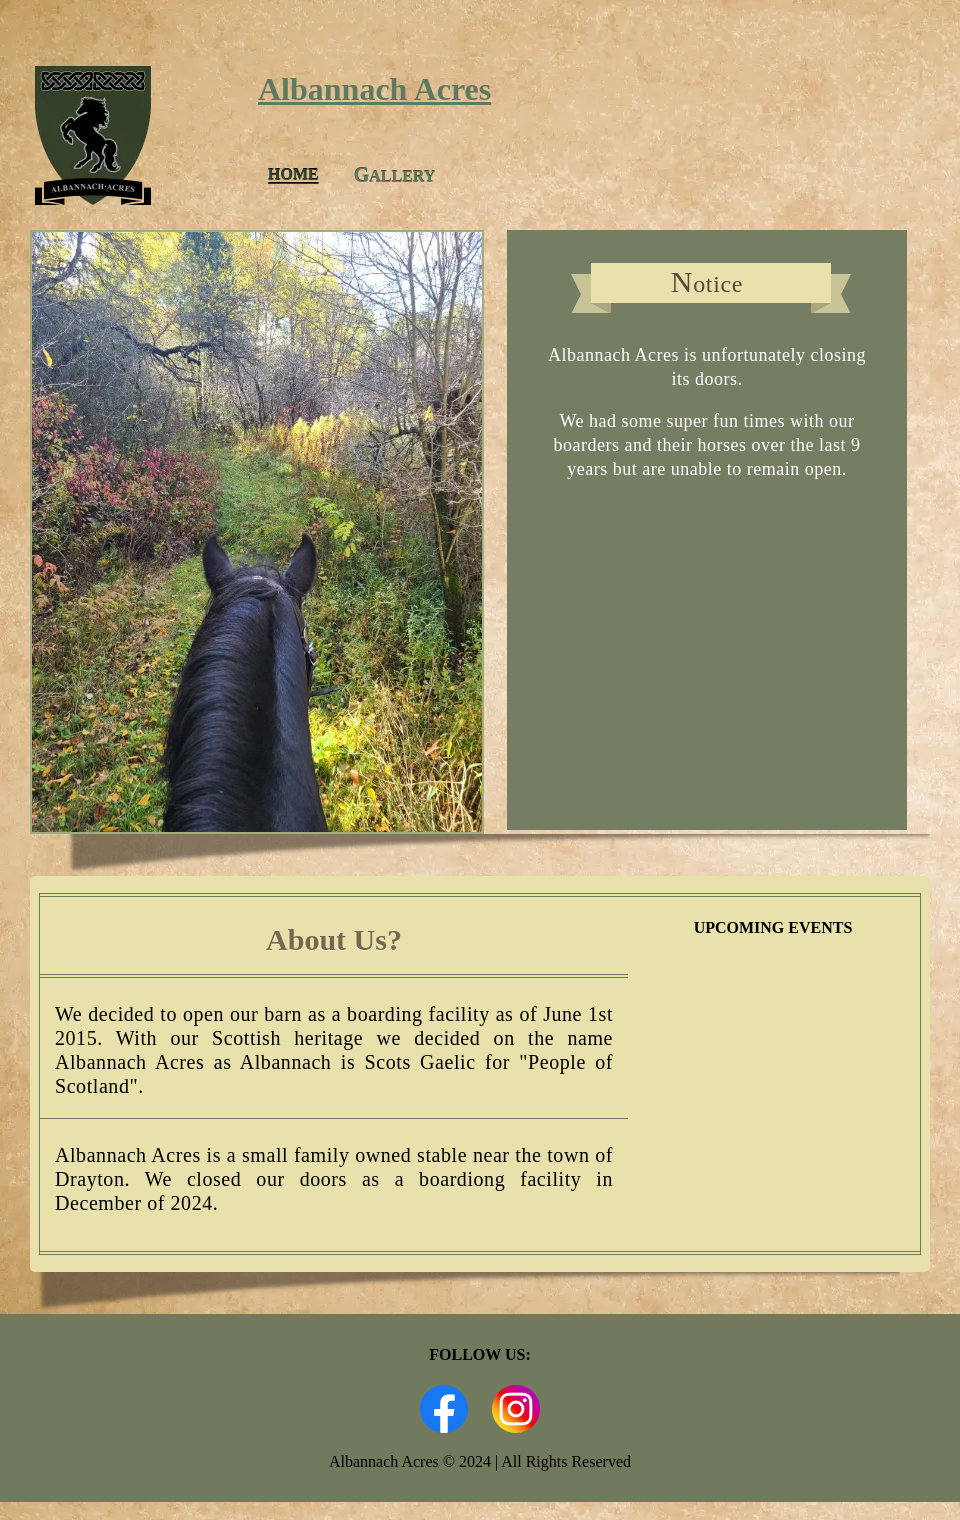 This screenshot has width=960, height=1520. I want to click on [Link to Albannach Acres Facebook Page], so click(444, 1427).